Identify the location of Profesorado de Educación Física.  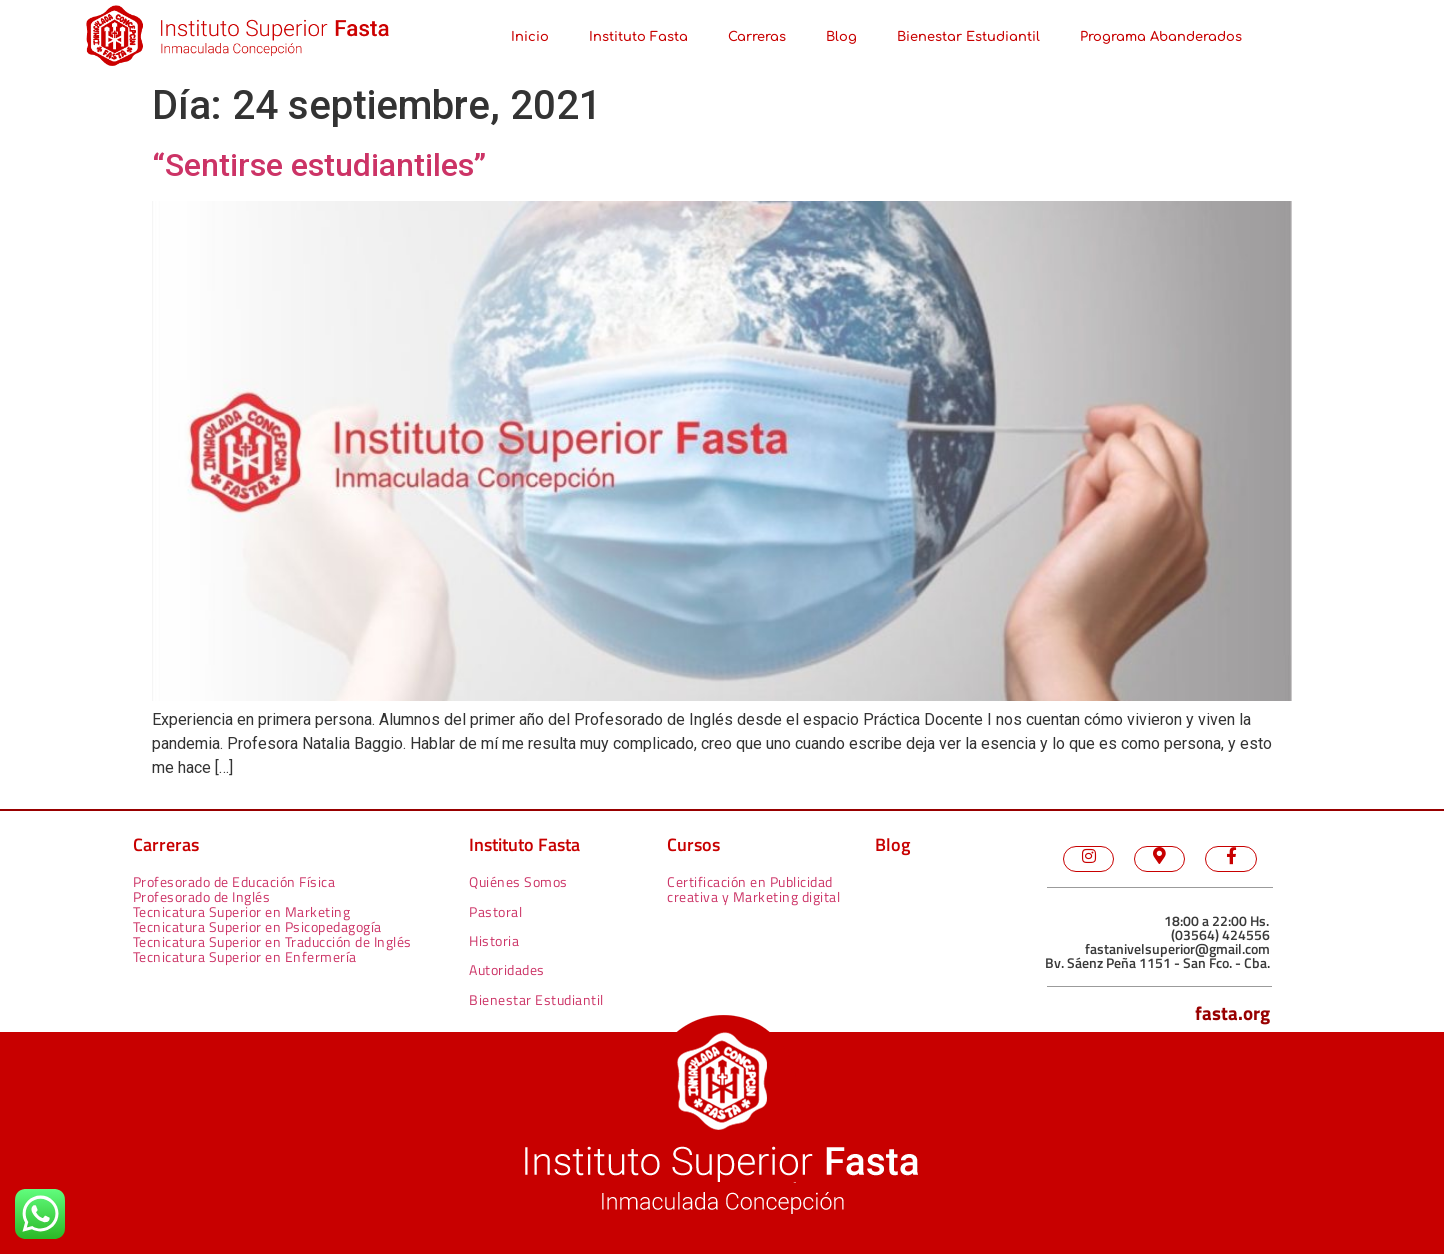
(234, 881).